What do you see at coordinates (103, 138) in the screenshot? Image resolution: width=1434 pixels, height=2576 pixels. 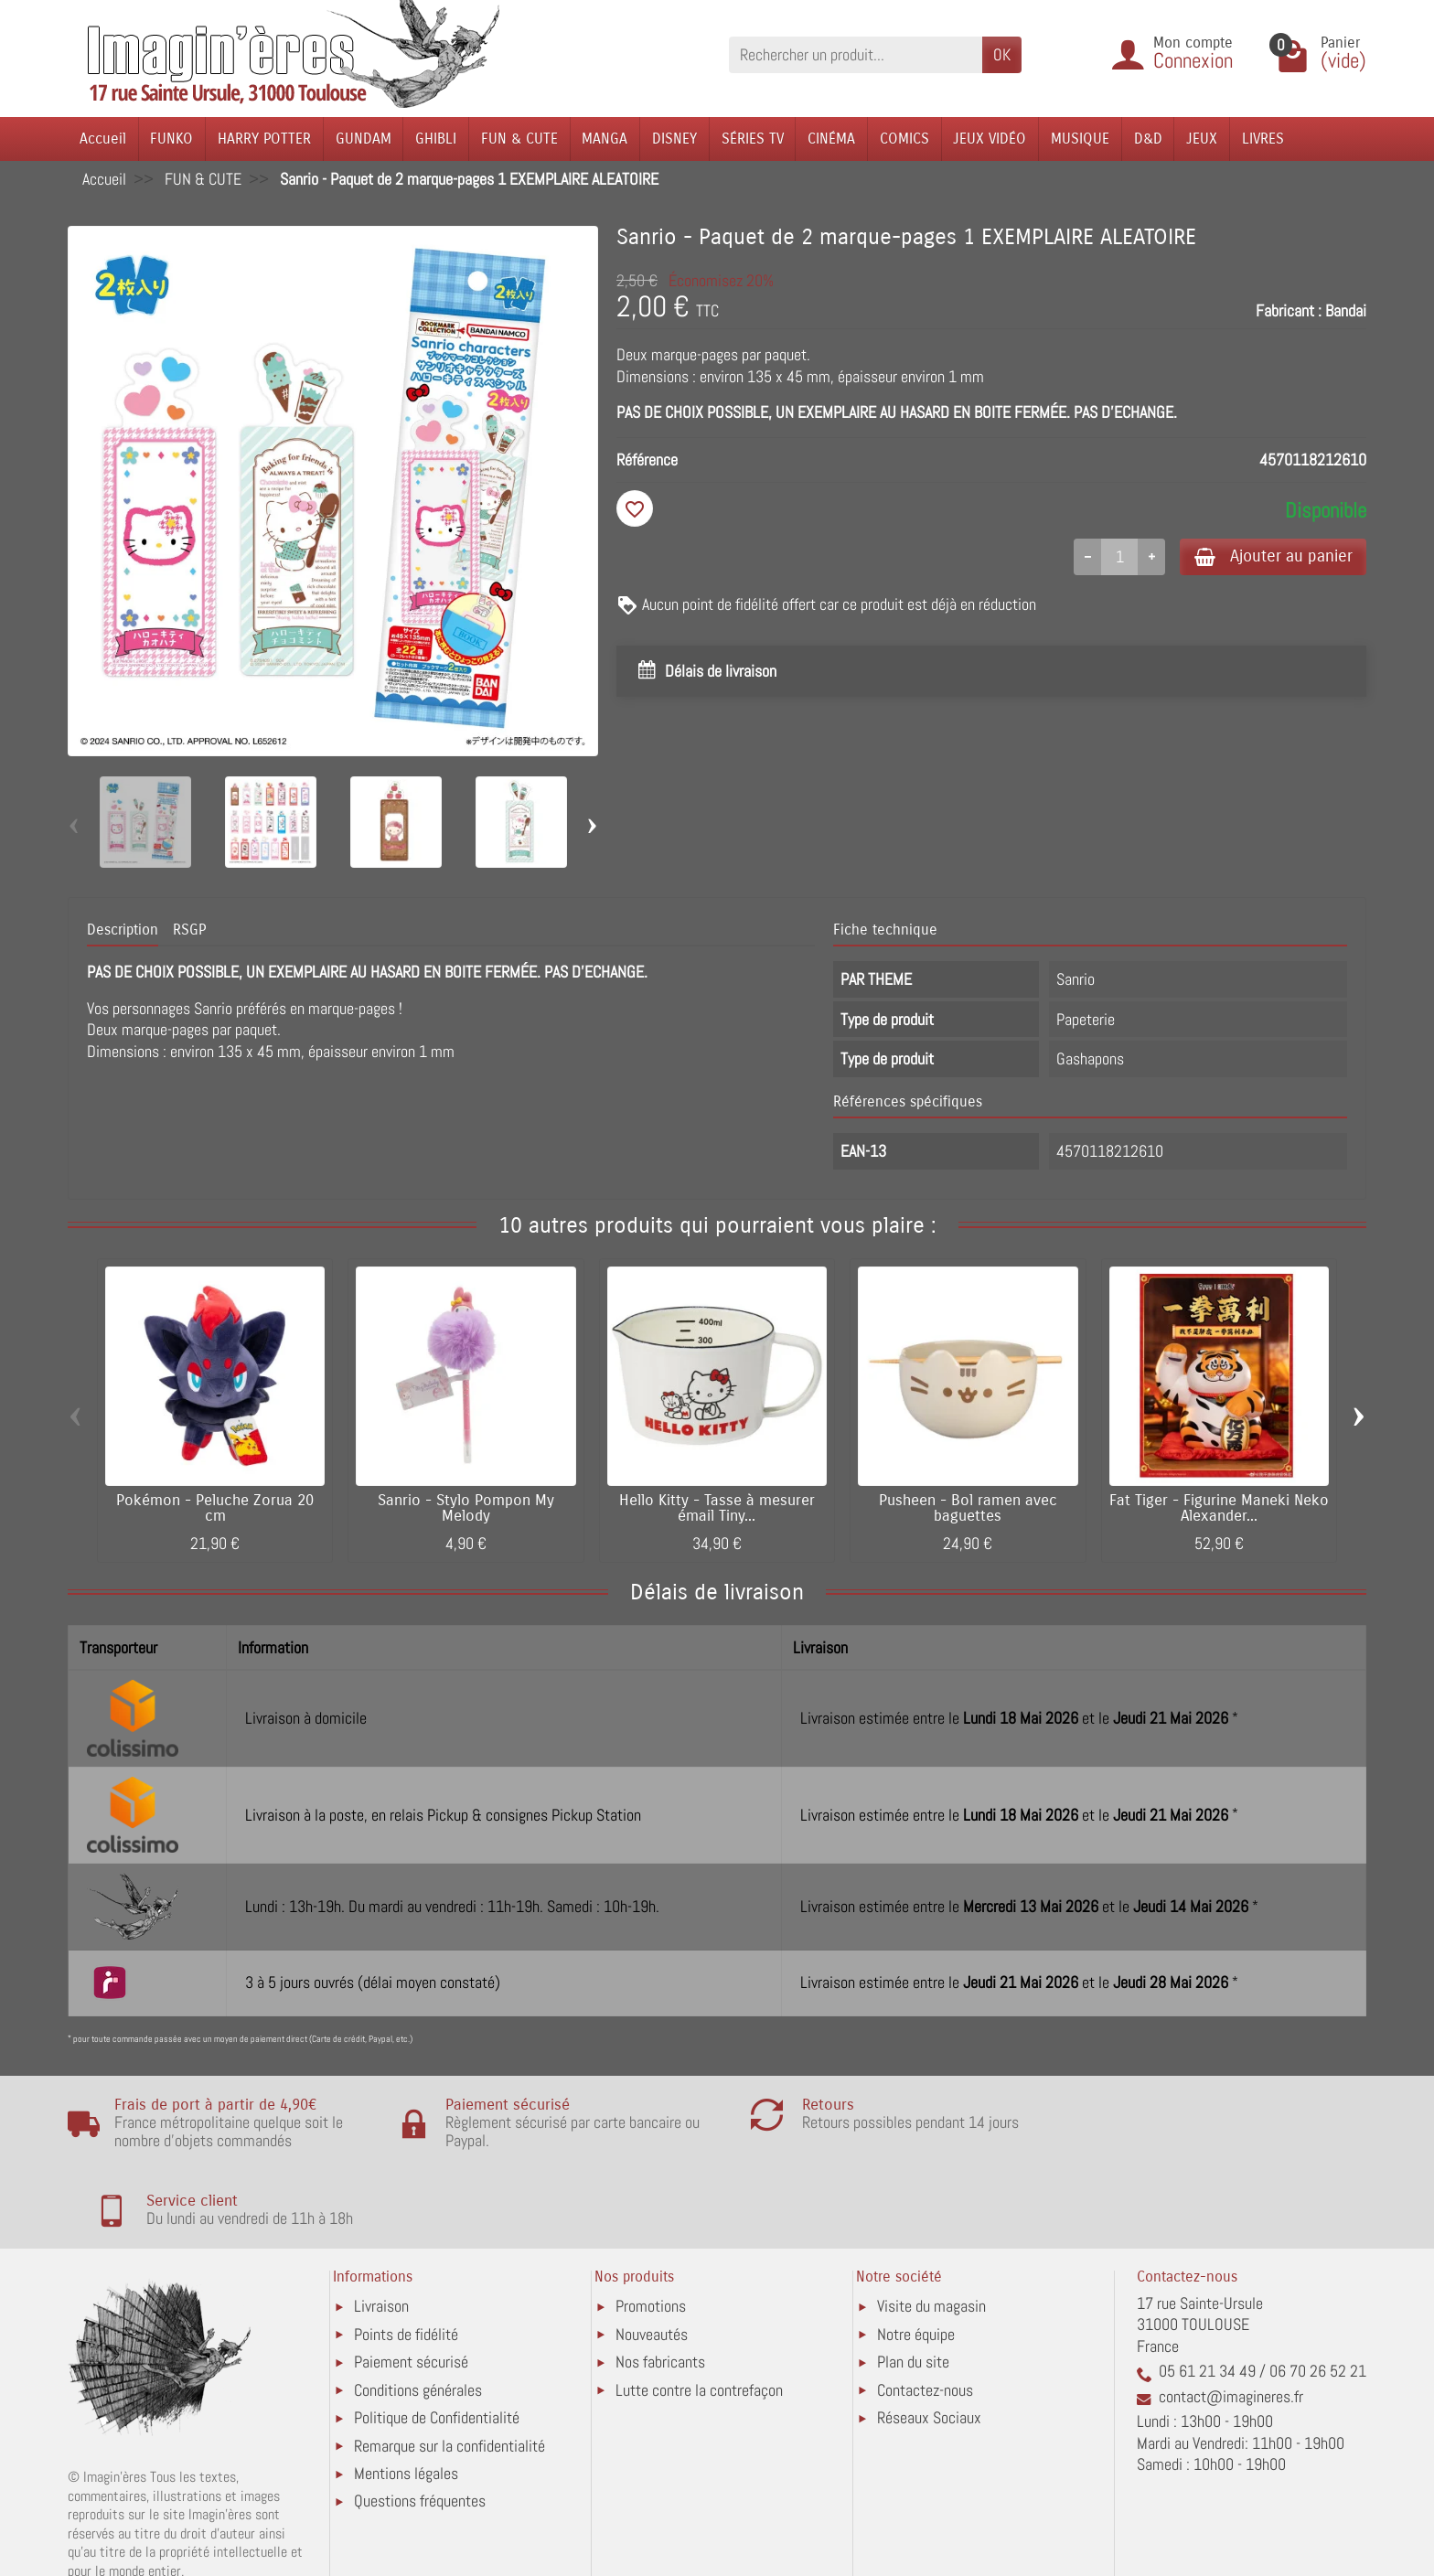 I see `Accueil` at bounding box center [103, 138].